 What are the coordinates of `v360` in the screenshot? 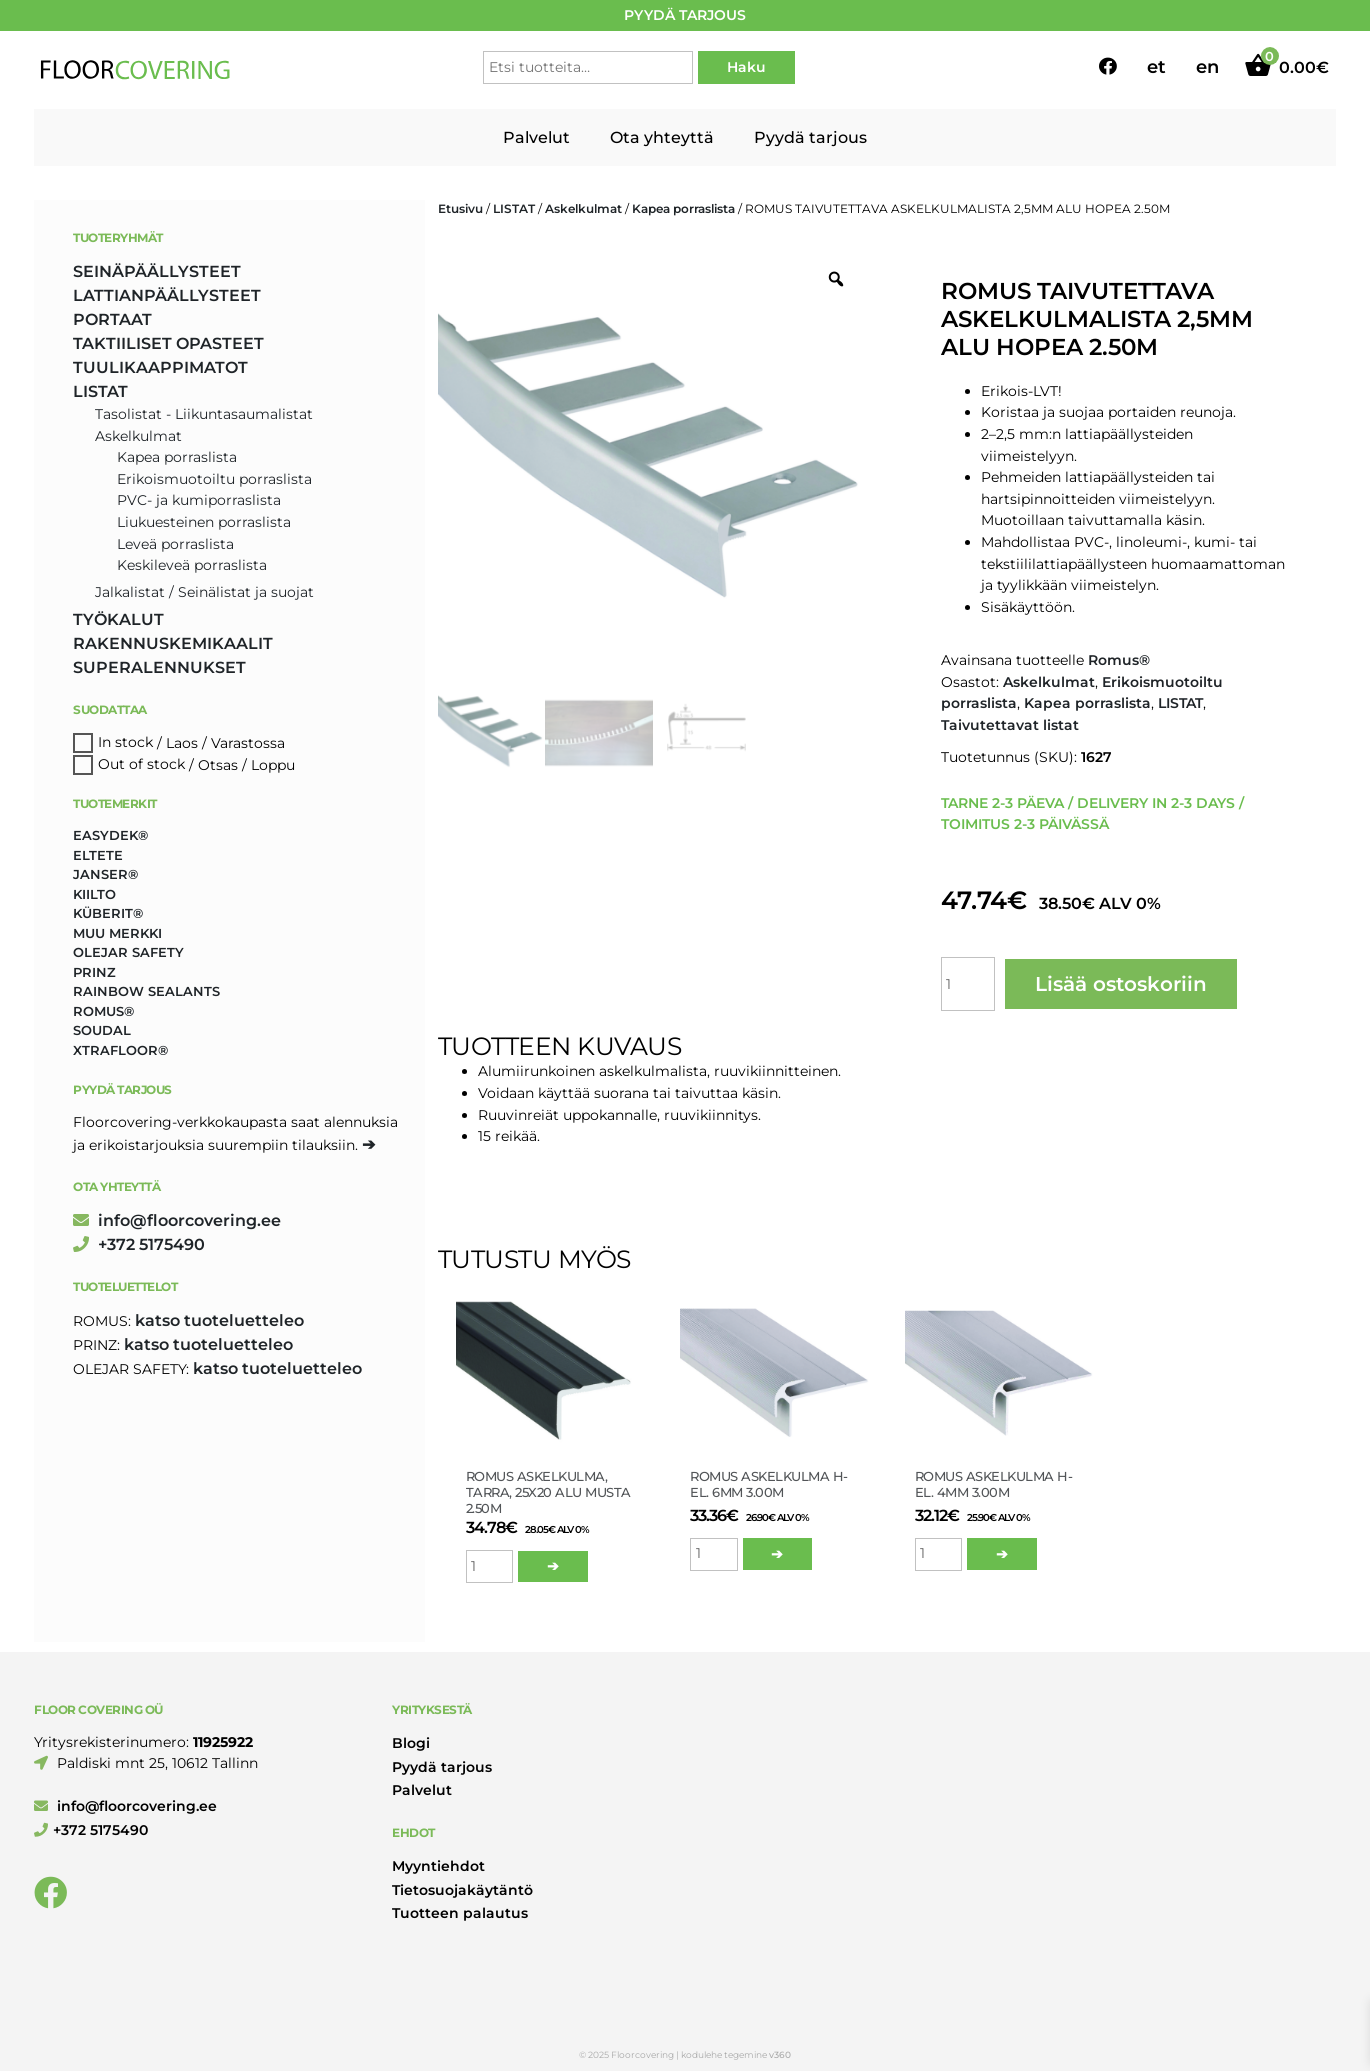 It's located at (780, 2054).